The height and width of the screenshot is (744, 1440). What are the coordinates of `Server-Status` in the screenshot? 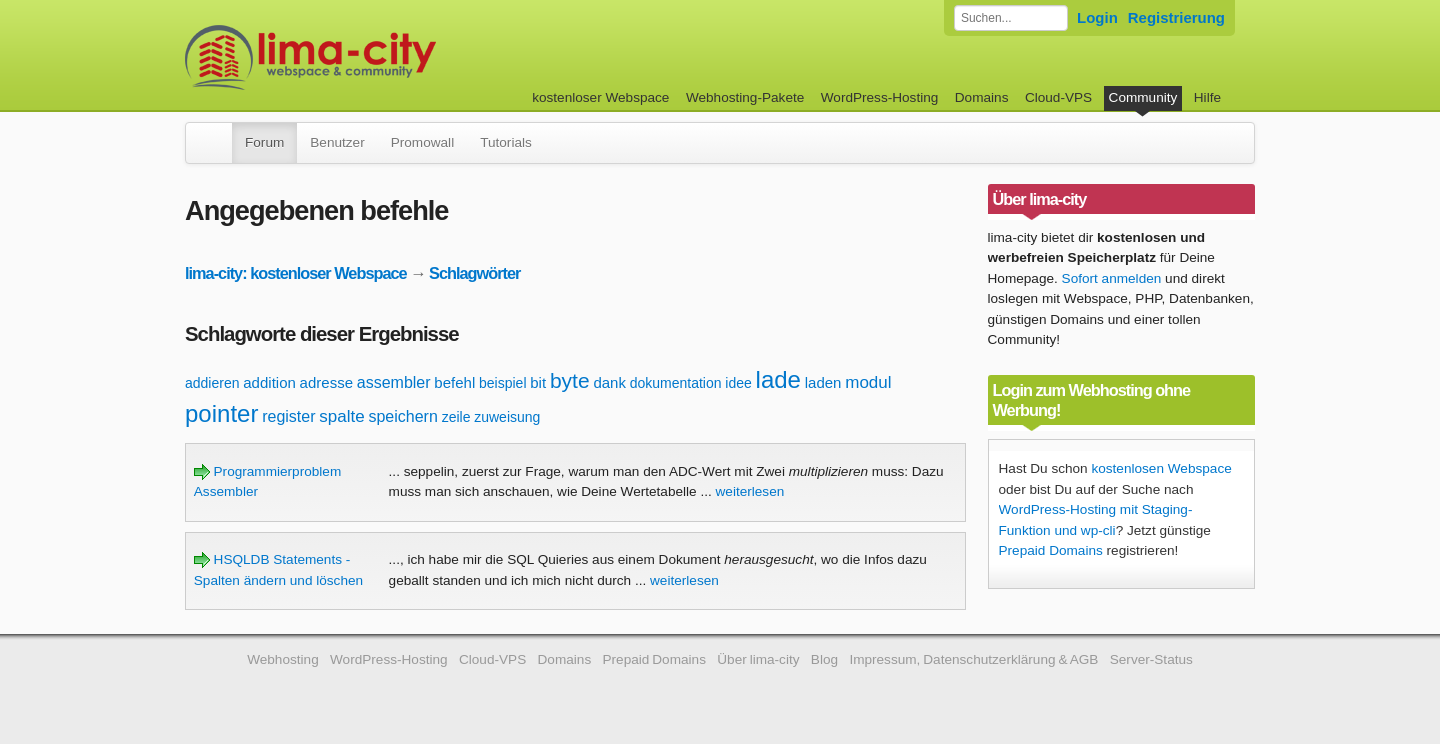 It's located at (1151, 659).